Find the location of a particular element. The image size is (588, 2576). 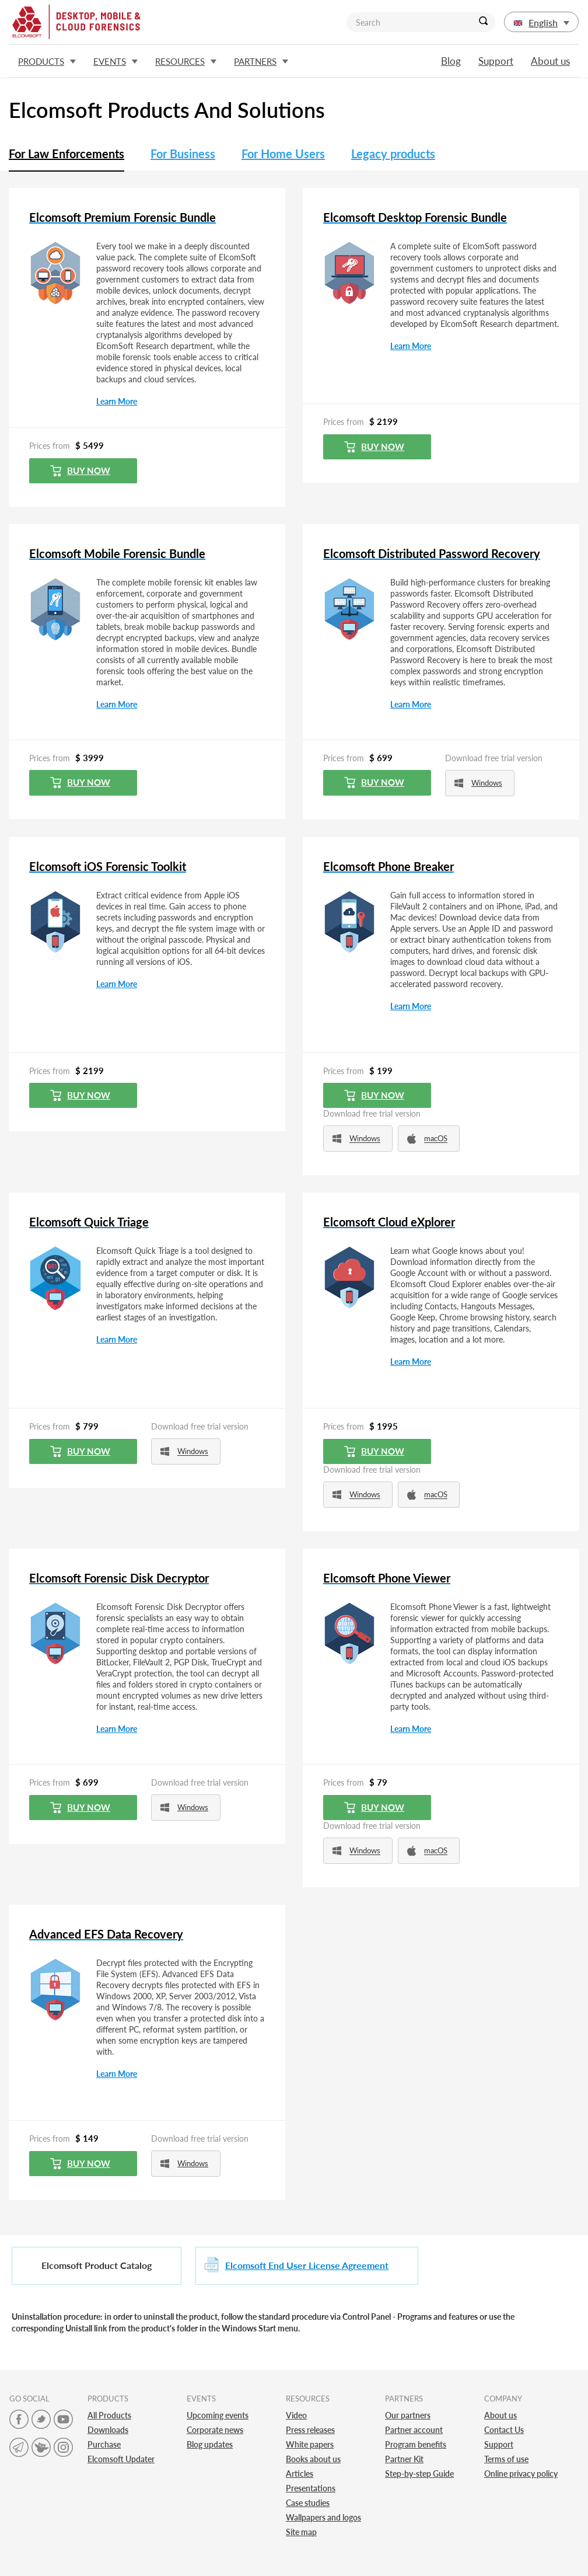

All Products is located at coordinates (109, 2415).